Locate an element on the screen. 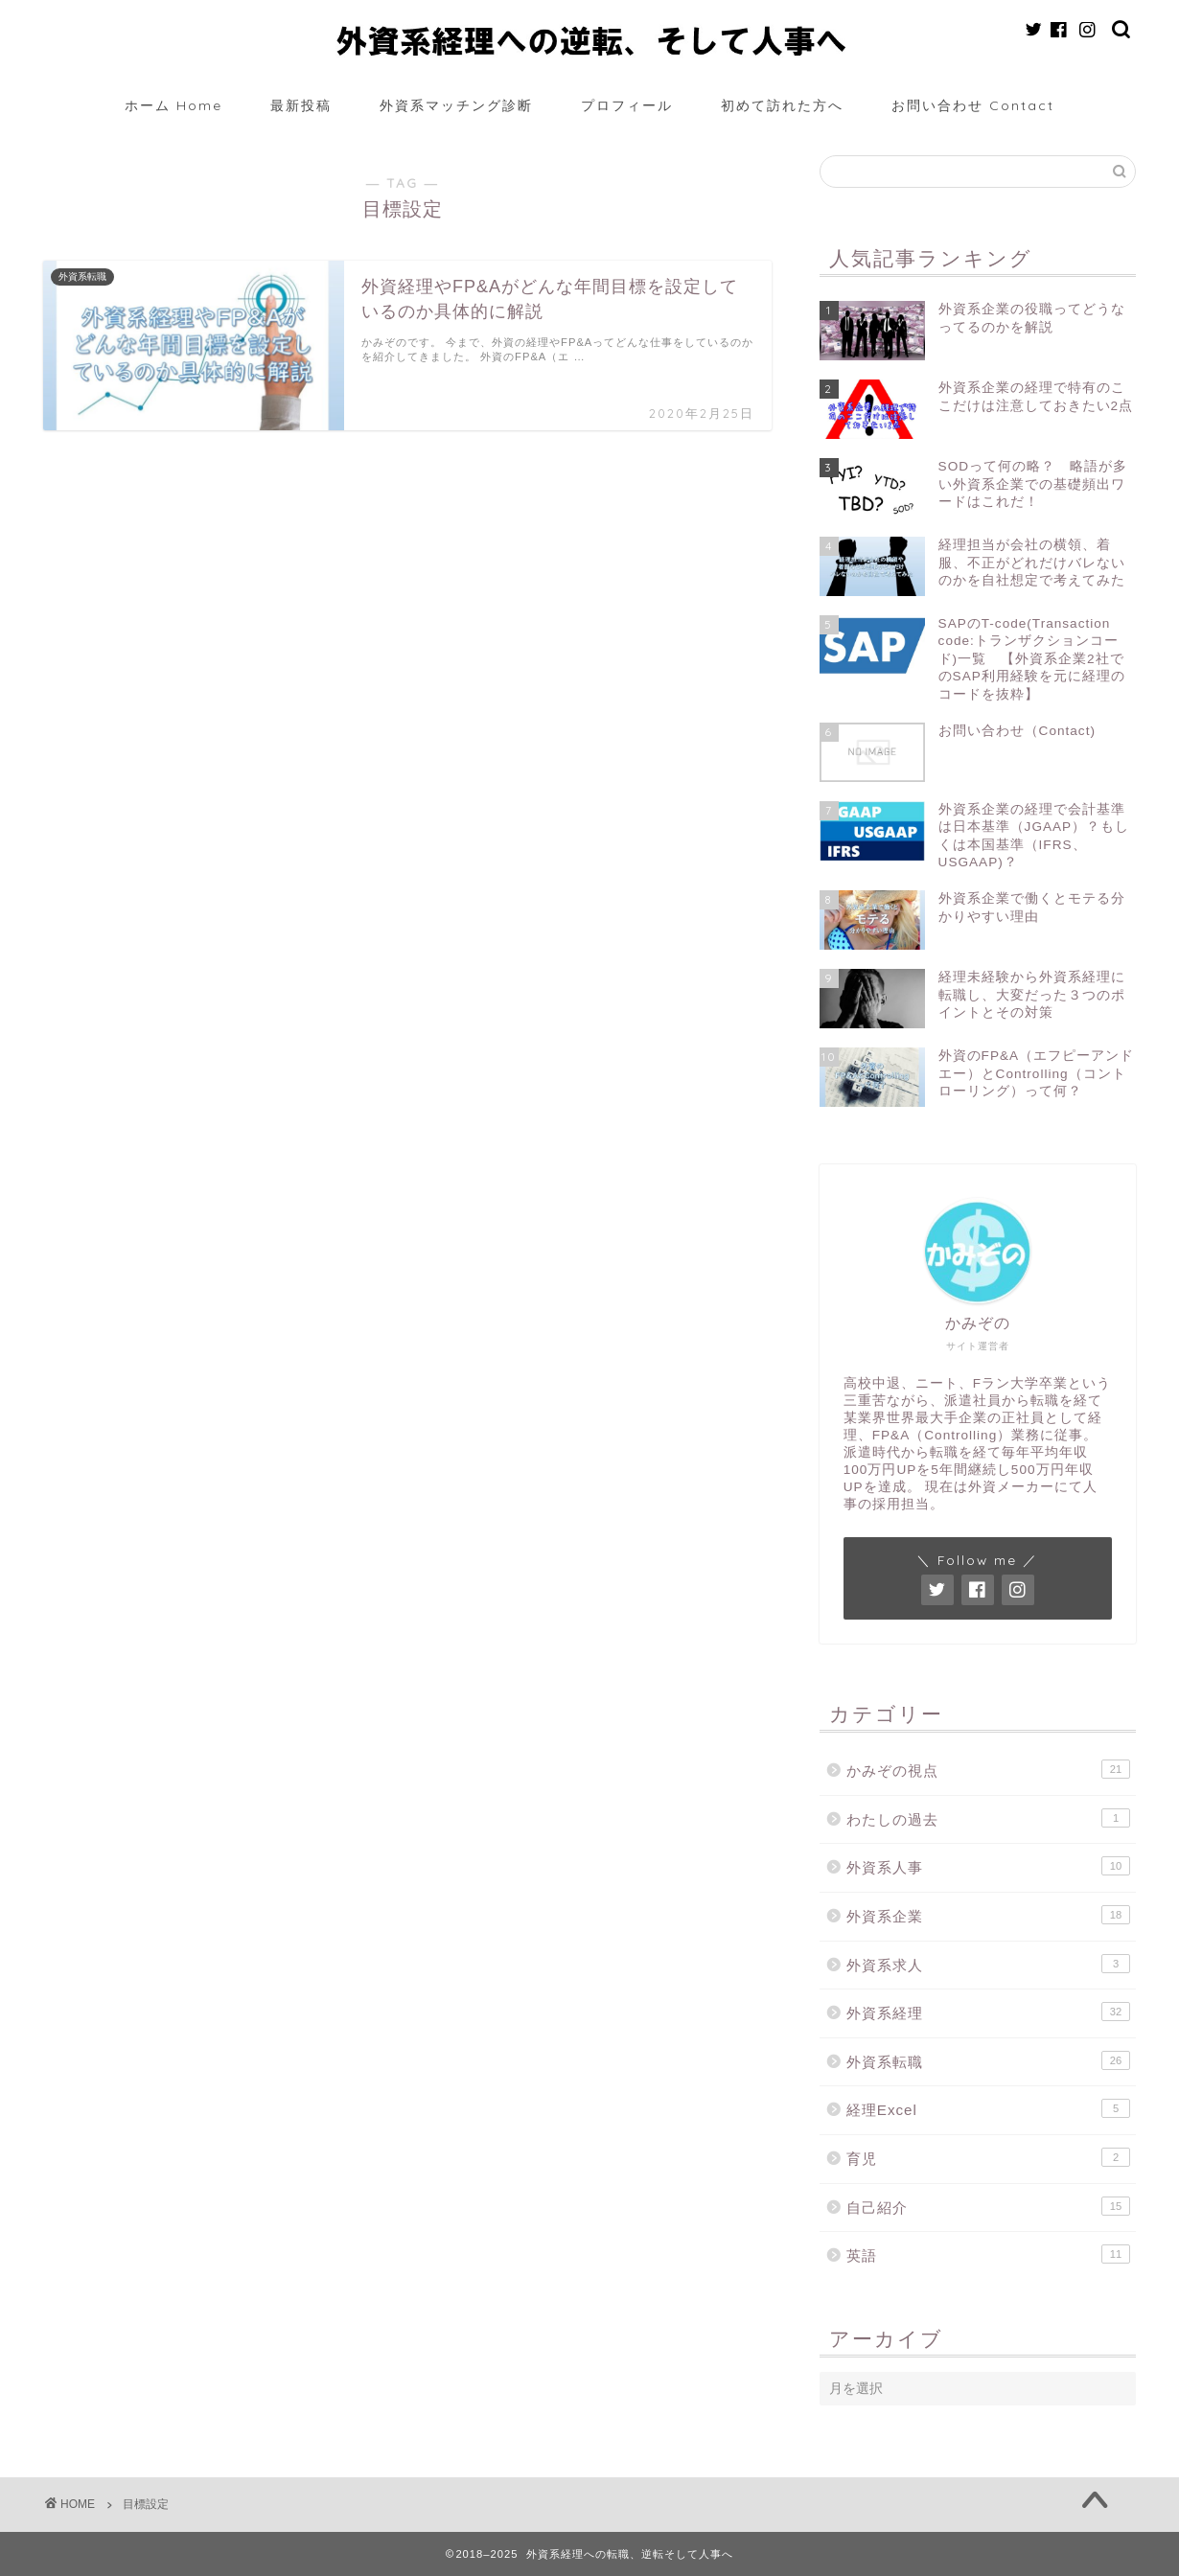 The width and height of the screenshot is (1179, 2576). かみぞの視点 is located at coordinates (988, 1769).